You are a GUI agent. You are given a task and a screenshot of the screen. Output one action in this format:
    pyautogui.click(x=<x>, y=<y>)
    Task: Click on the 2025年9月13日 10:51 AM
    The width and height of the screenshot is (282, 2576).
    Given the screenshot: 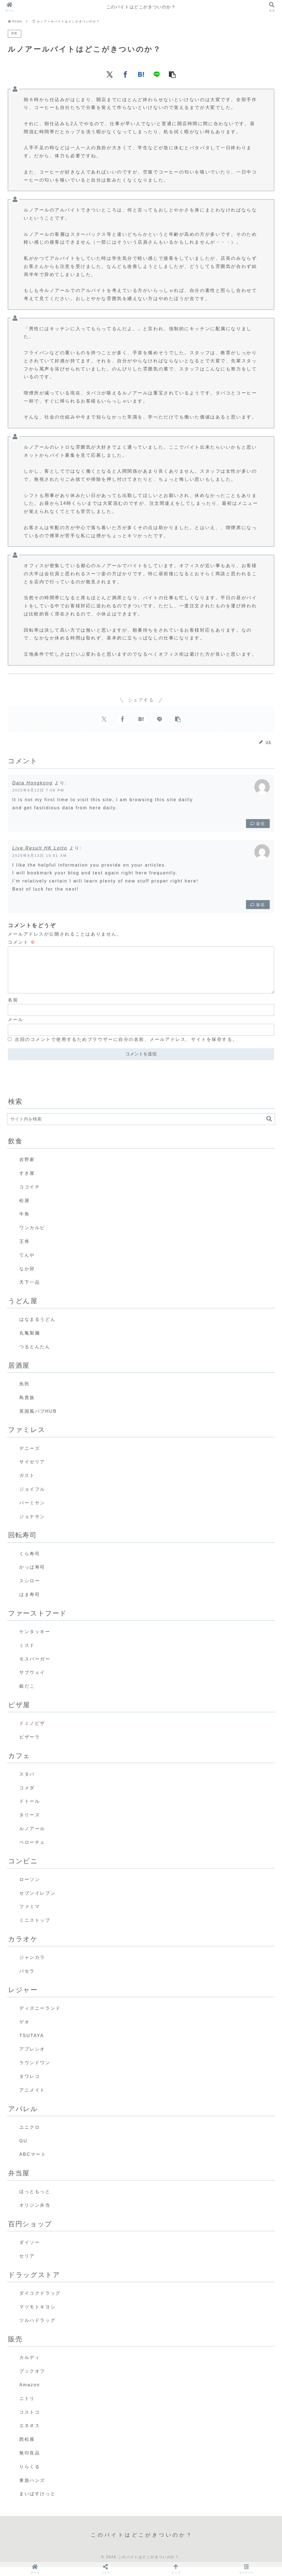 What is the action you would take?
    pyautogui.click(x=39, y=855)
    